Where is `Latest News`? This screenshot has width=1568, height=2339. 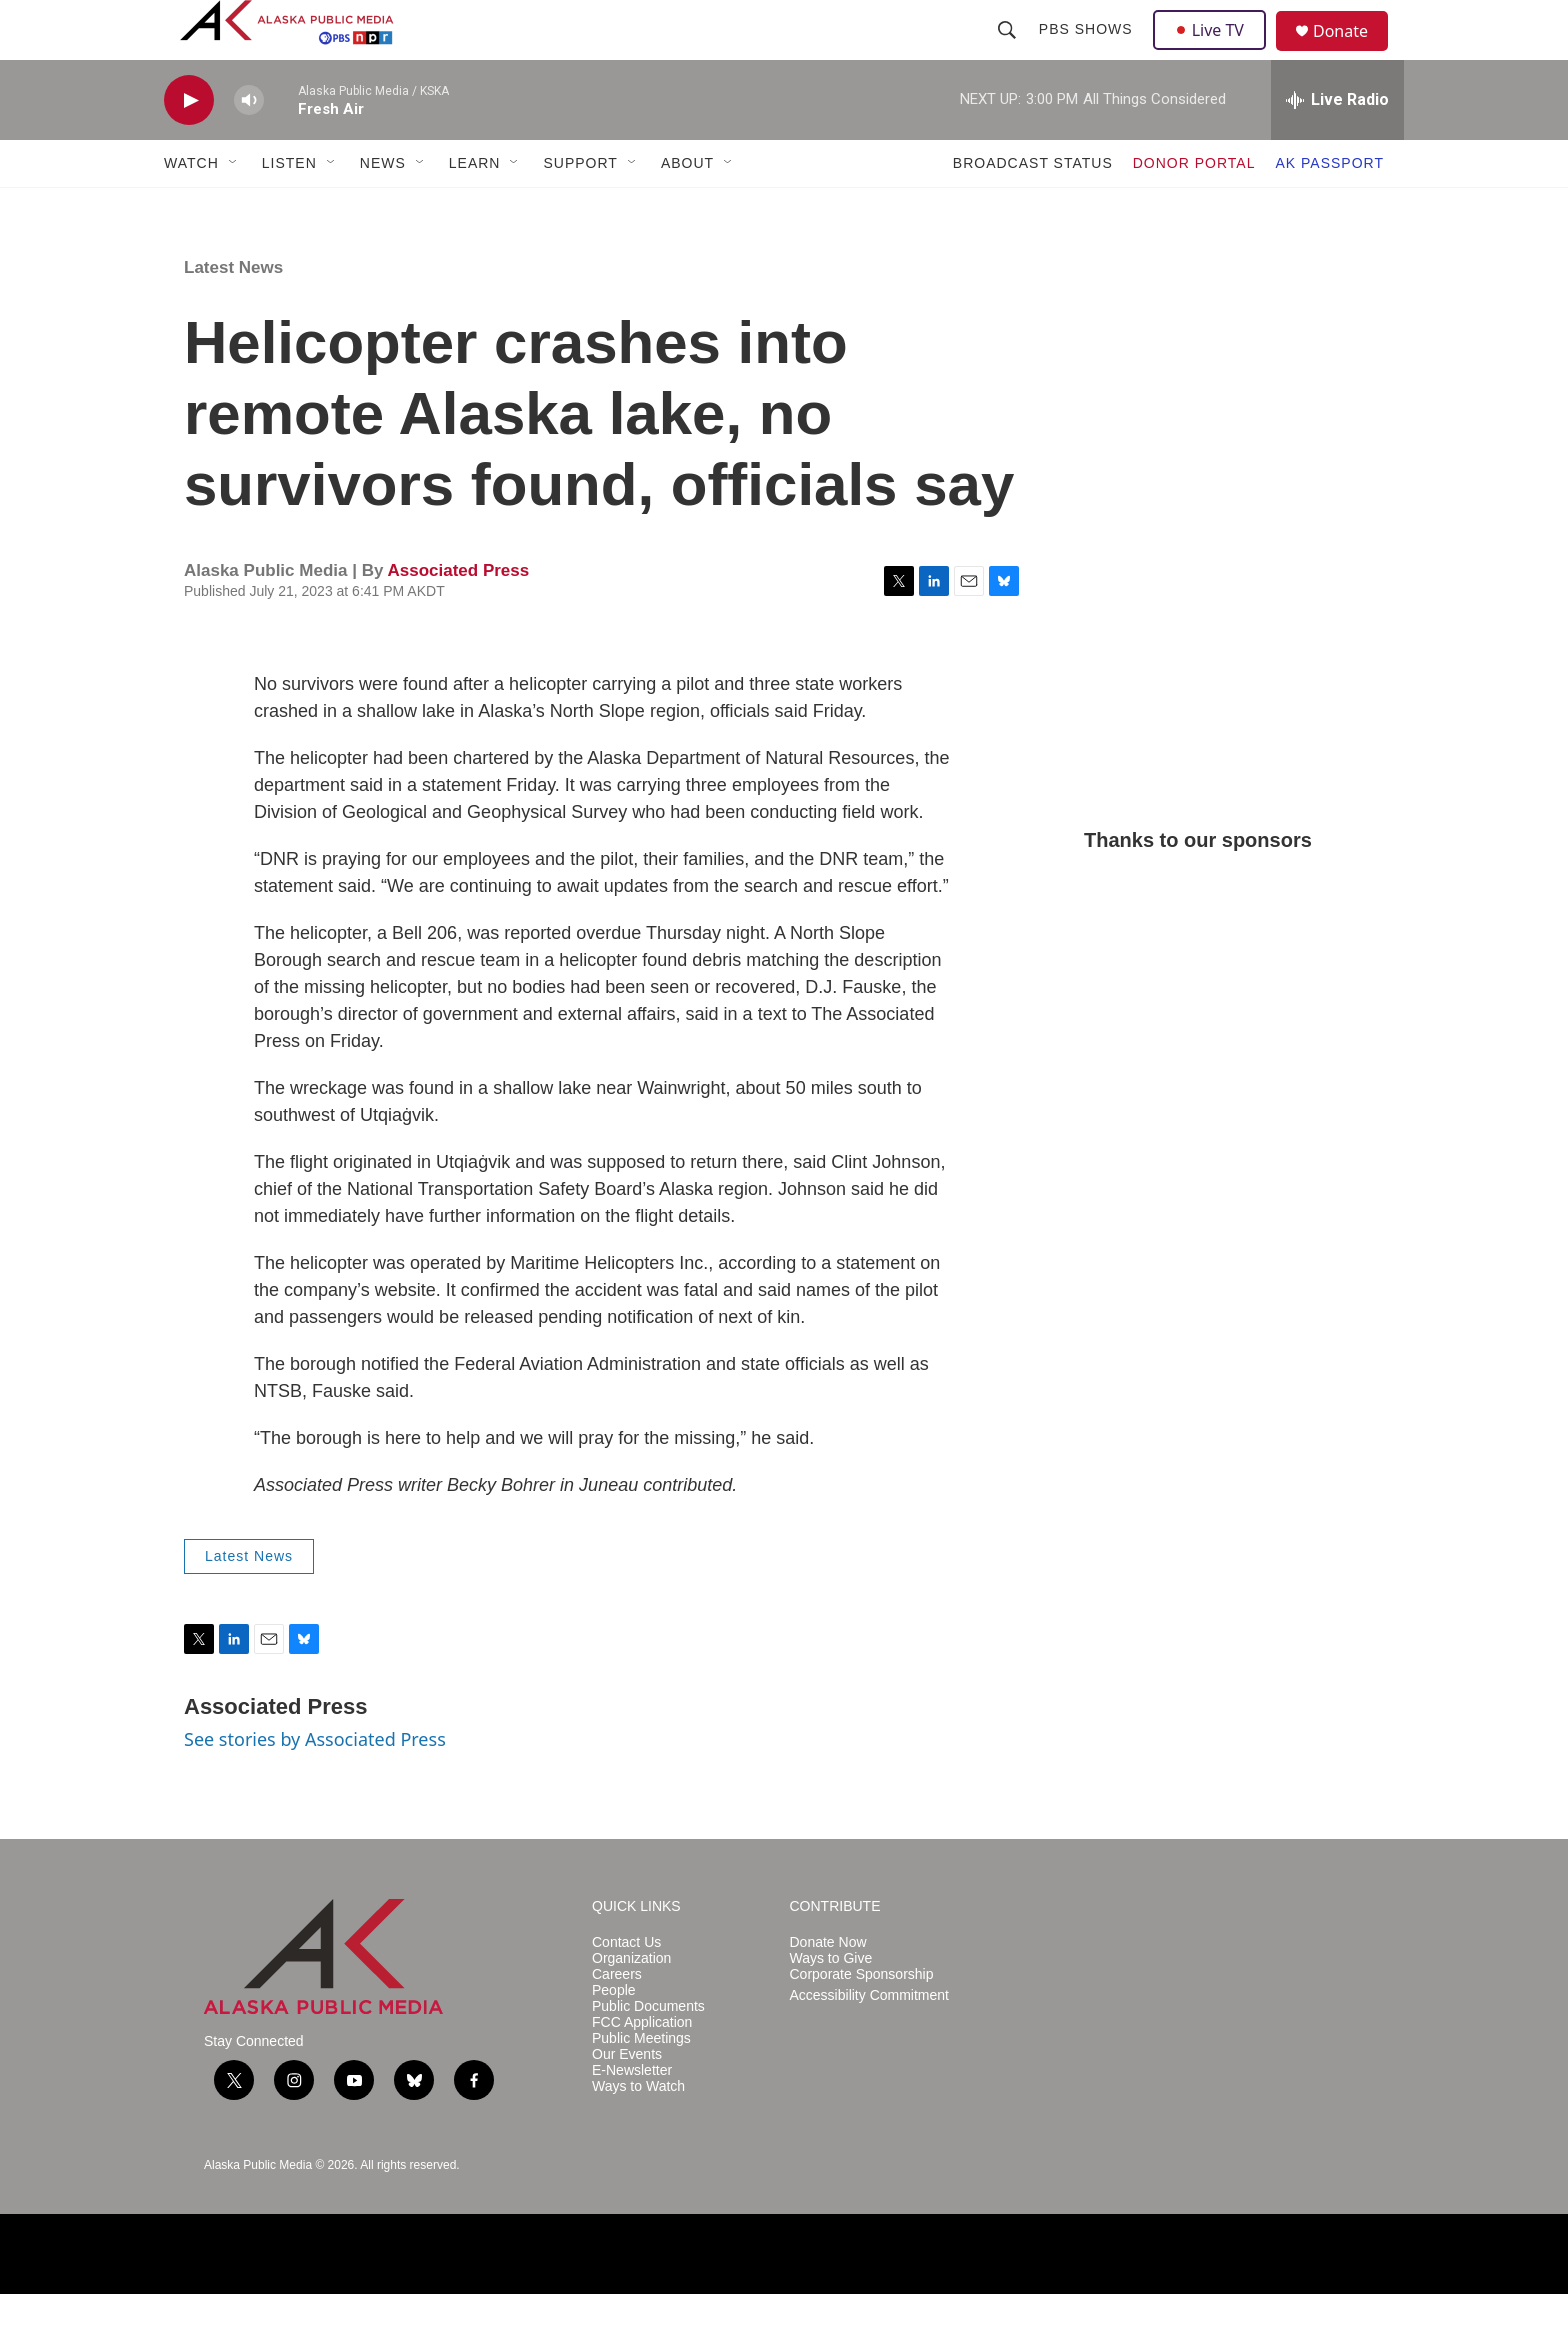 Latest News is located at coordinates (233, 312).